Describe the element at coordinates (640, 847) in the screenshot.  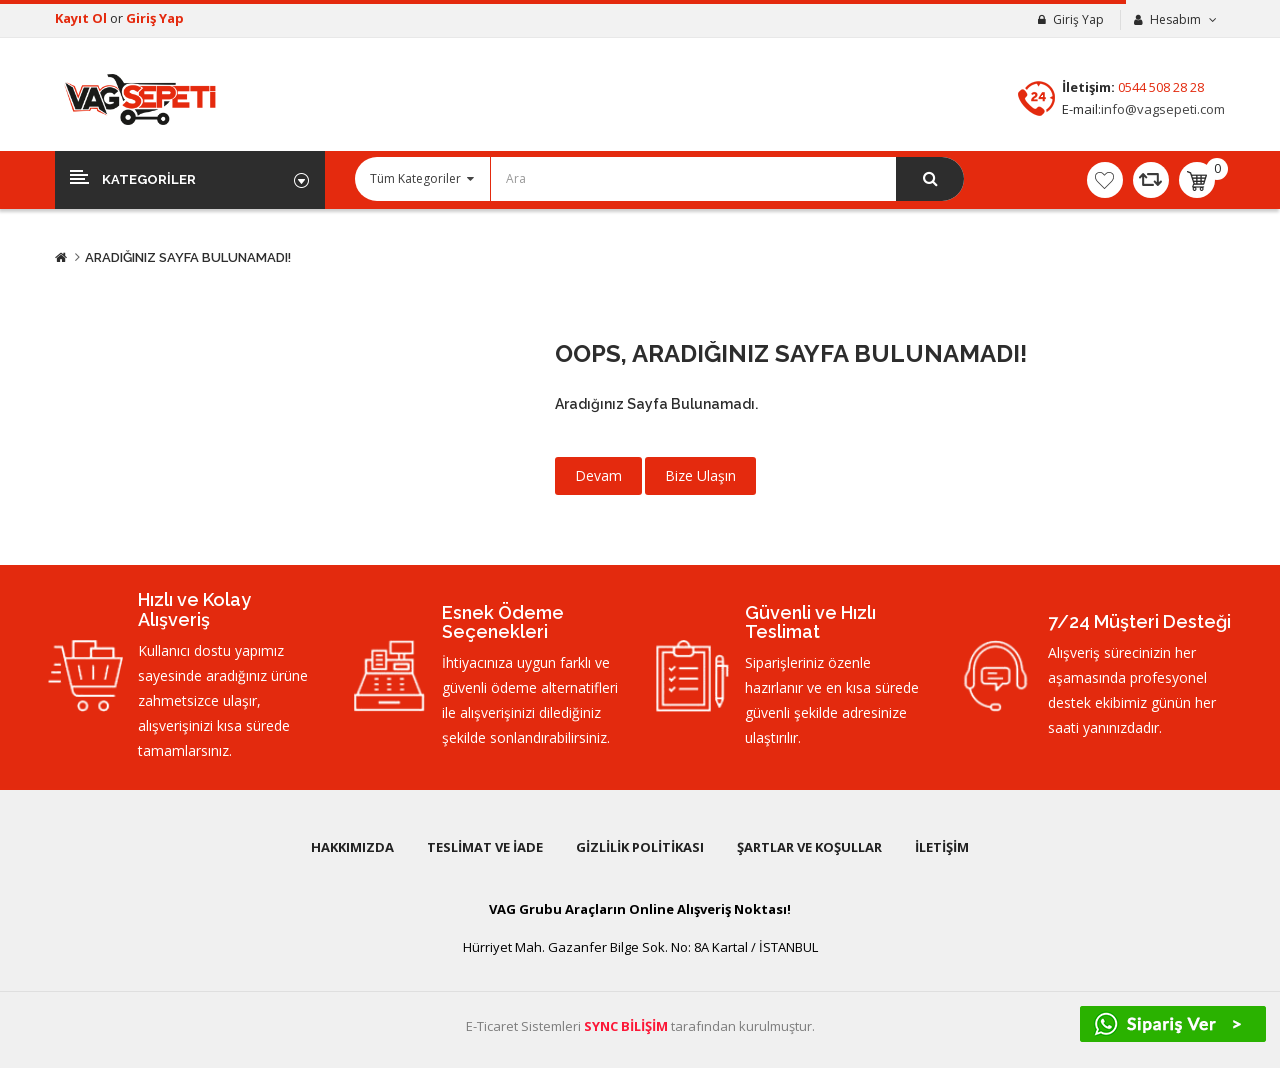
I see `Gizlilik Politikası` at that location.